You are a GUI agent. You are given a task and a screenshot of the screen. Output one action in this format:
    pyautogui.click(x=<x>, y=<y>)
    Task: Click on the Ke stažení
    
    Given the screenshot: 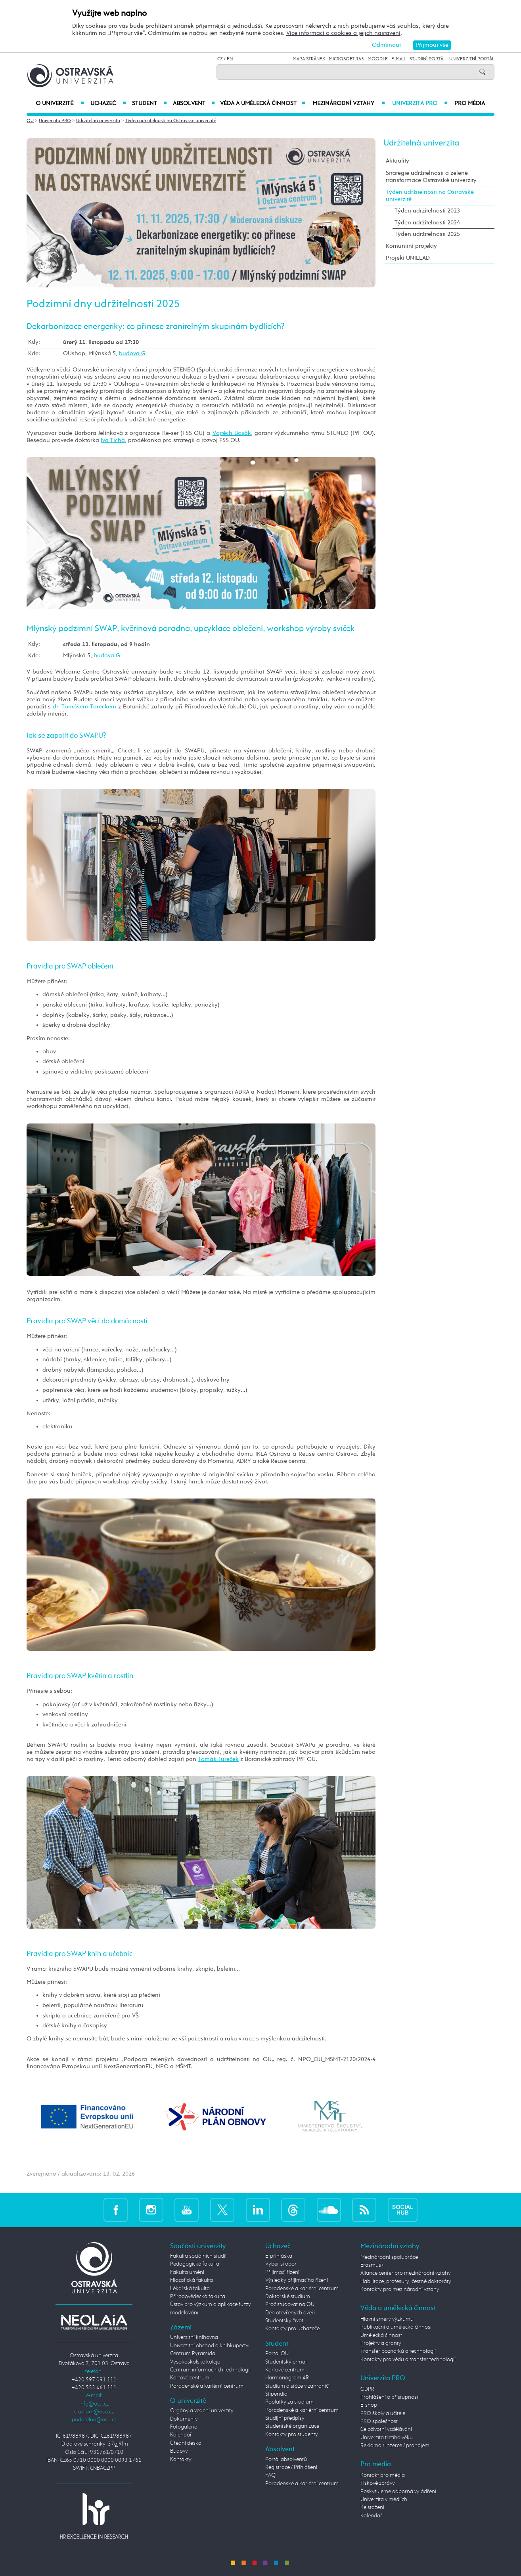 What is the action you would take?
    pyautogui.click(x=372, y=2507)
    